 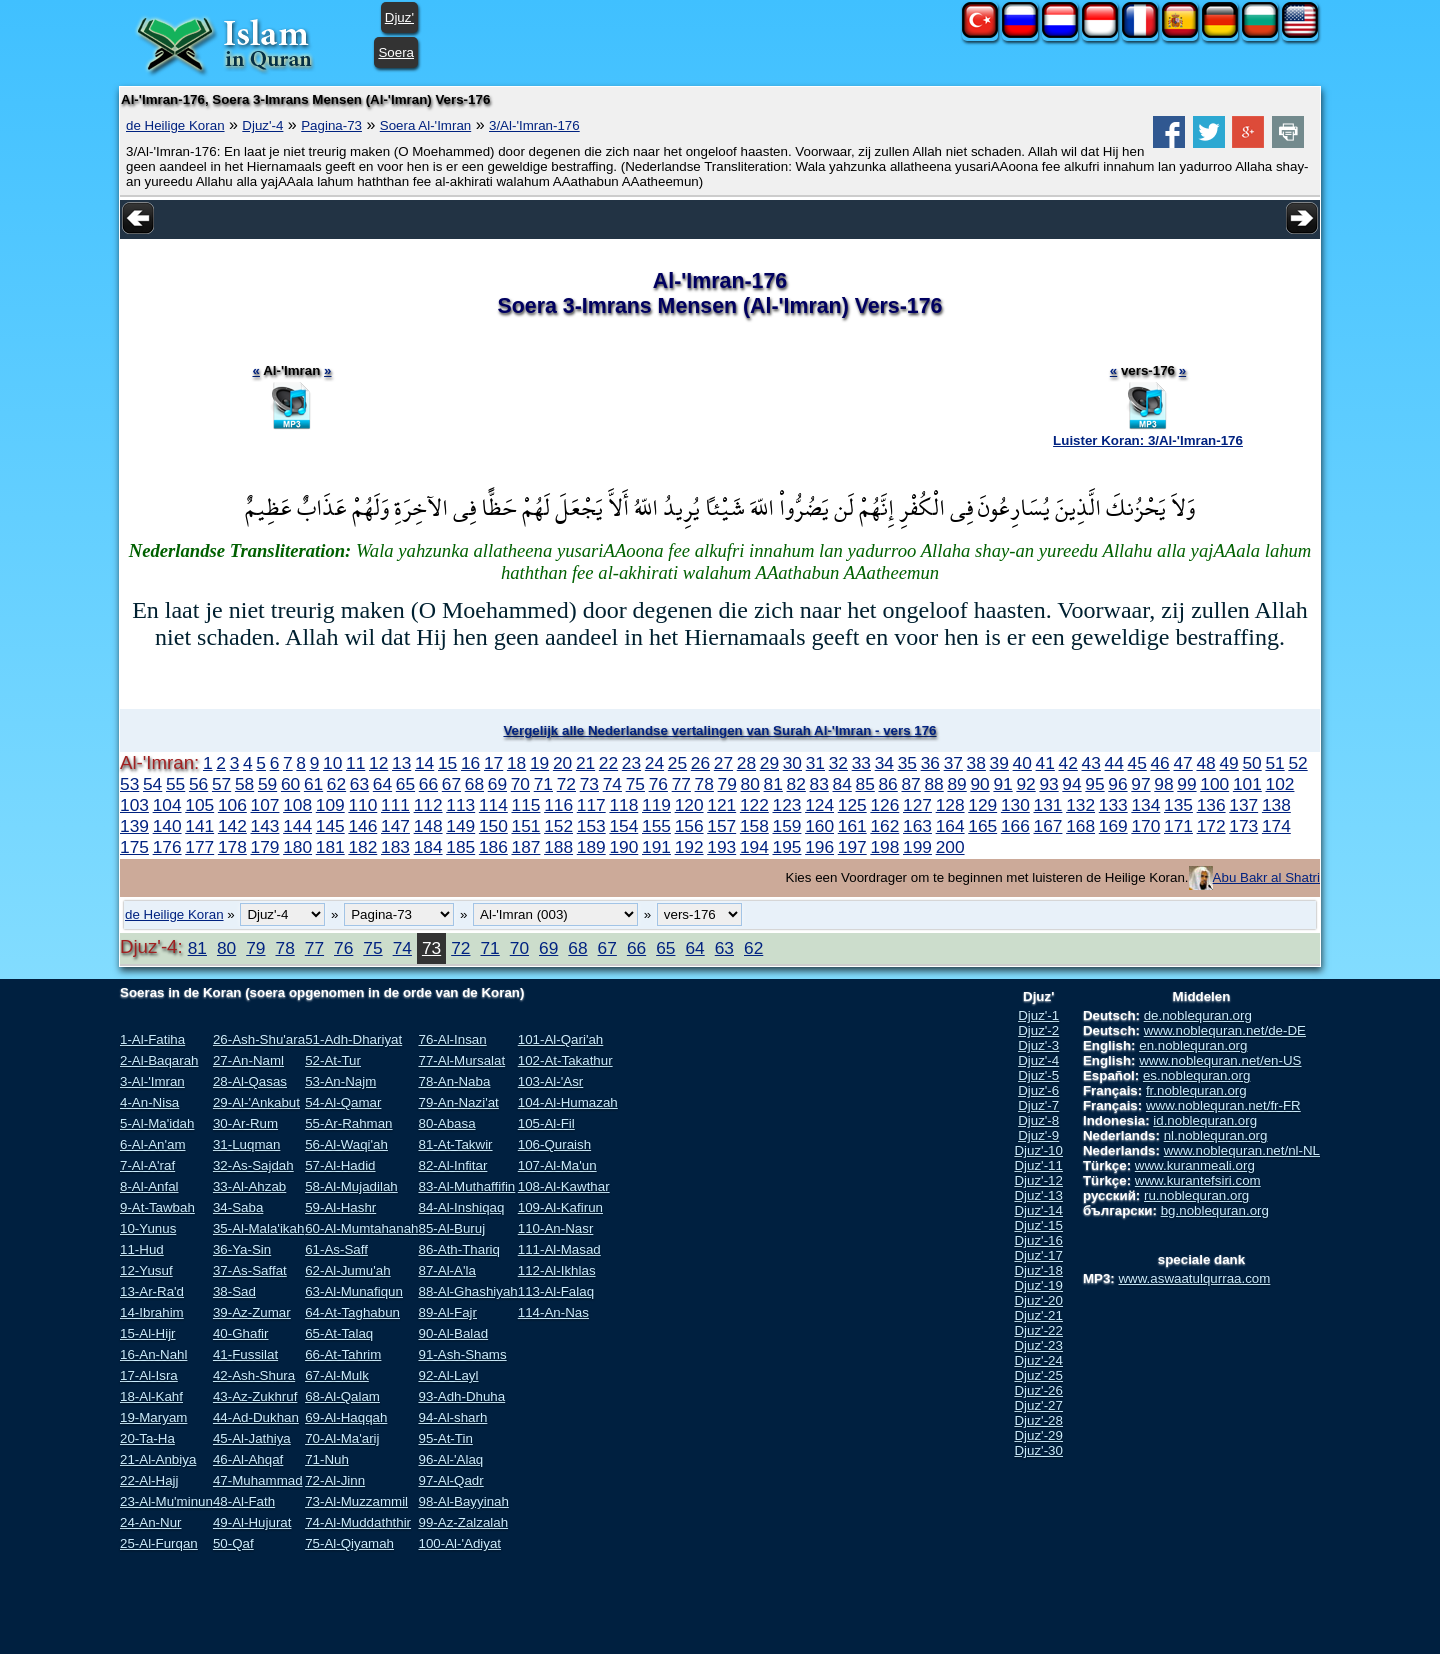 I want to click on 145, so click(x=330, y=826).